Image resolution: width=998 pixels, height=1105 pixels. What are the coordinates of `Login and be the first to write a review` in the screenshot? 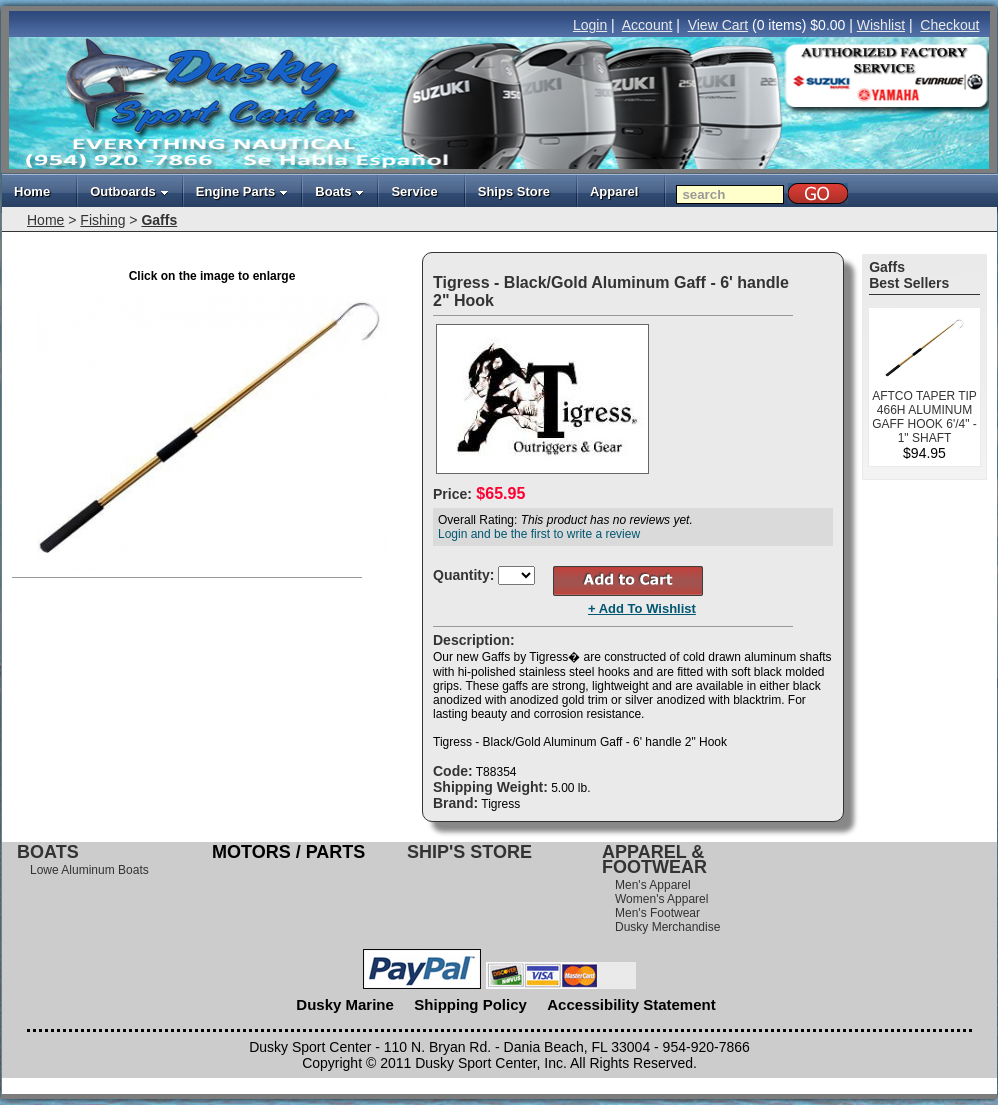 It's located at (539, 534).